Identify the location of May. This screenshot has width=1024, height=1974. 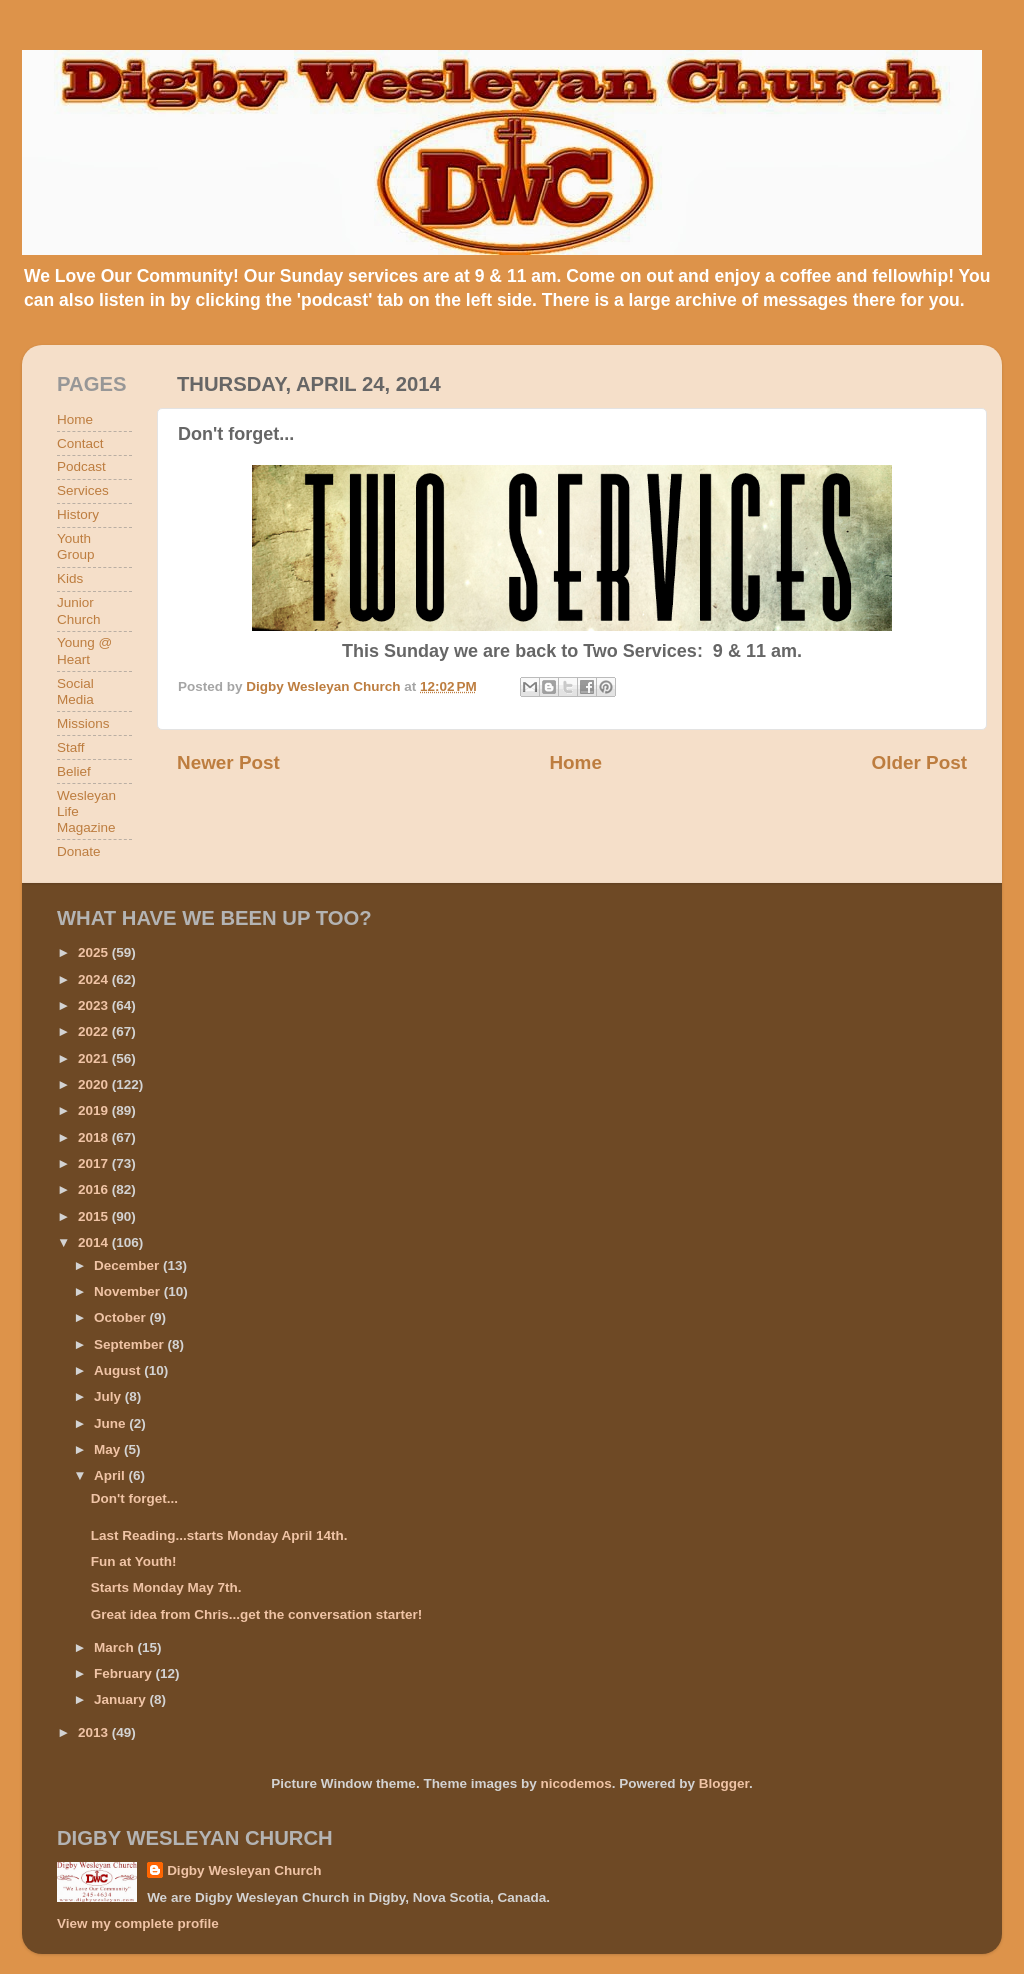
(109, 1449).